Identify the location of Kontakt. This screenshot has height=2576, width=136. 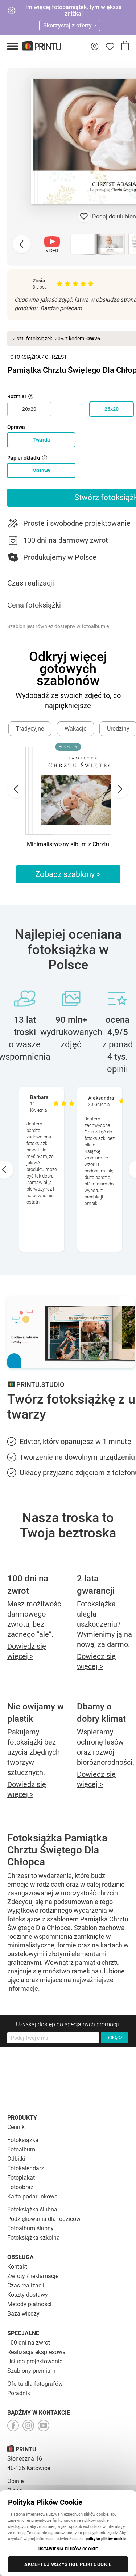
(17, 2266).